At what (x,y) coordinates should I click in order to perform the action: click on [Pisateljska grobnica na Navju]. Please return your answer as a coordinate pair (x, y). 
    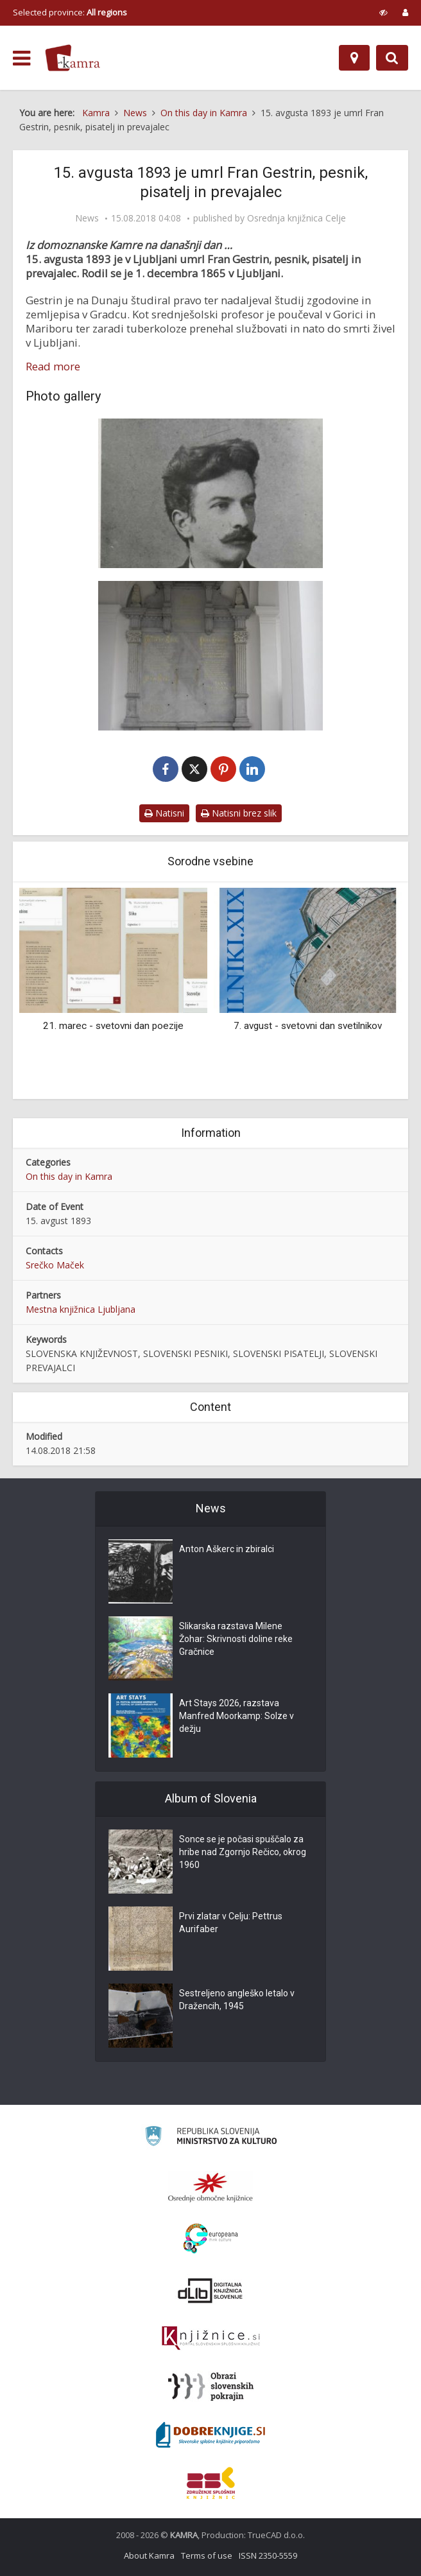
    Looking at the image, I should click on (210, 655).